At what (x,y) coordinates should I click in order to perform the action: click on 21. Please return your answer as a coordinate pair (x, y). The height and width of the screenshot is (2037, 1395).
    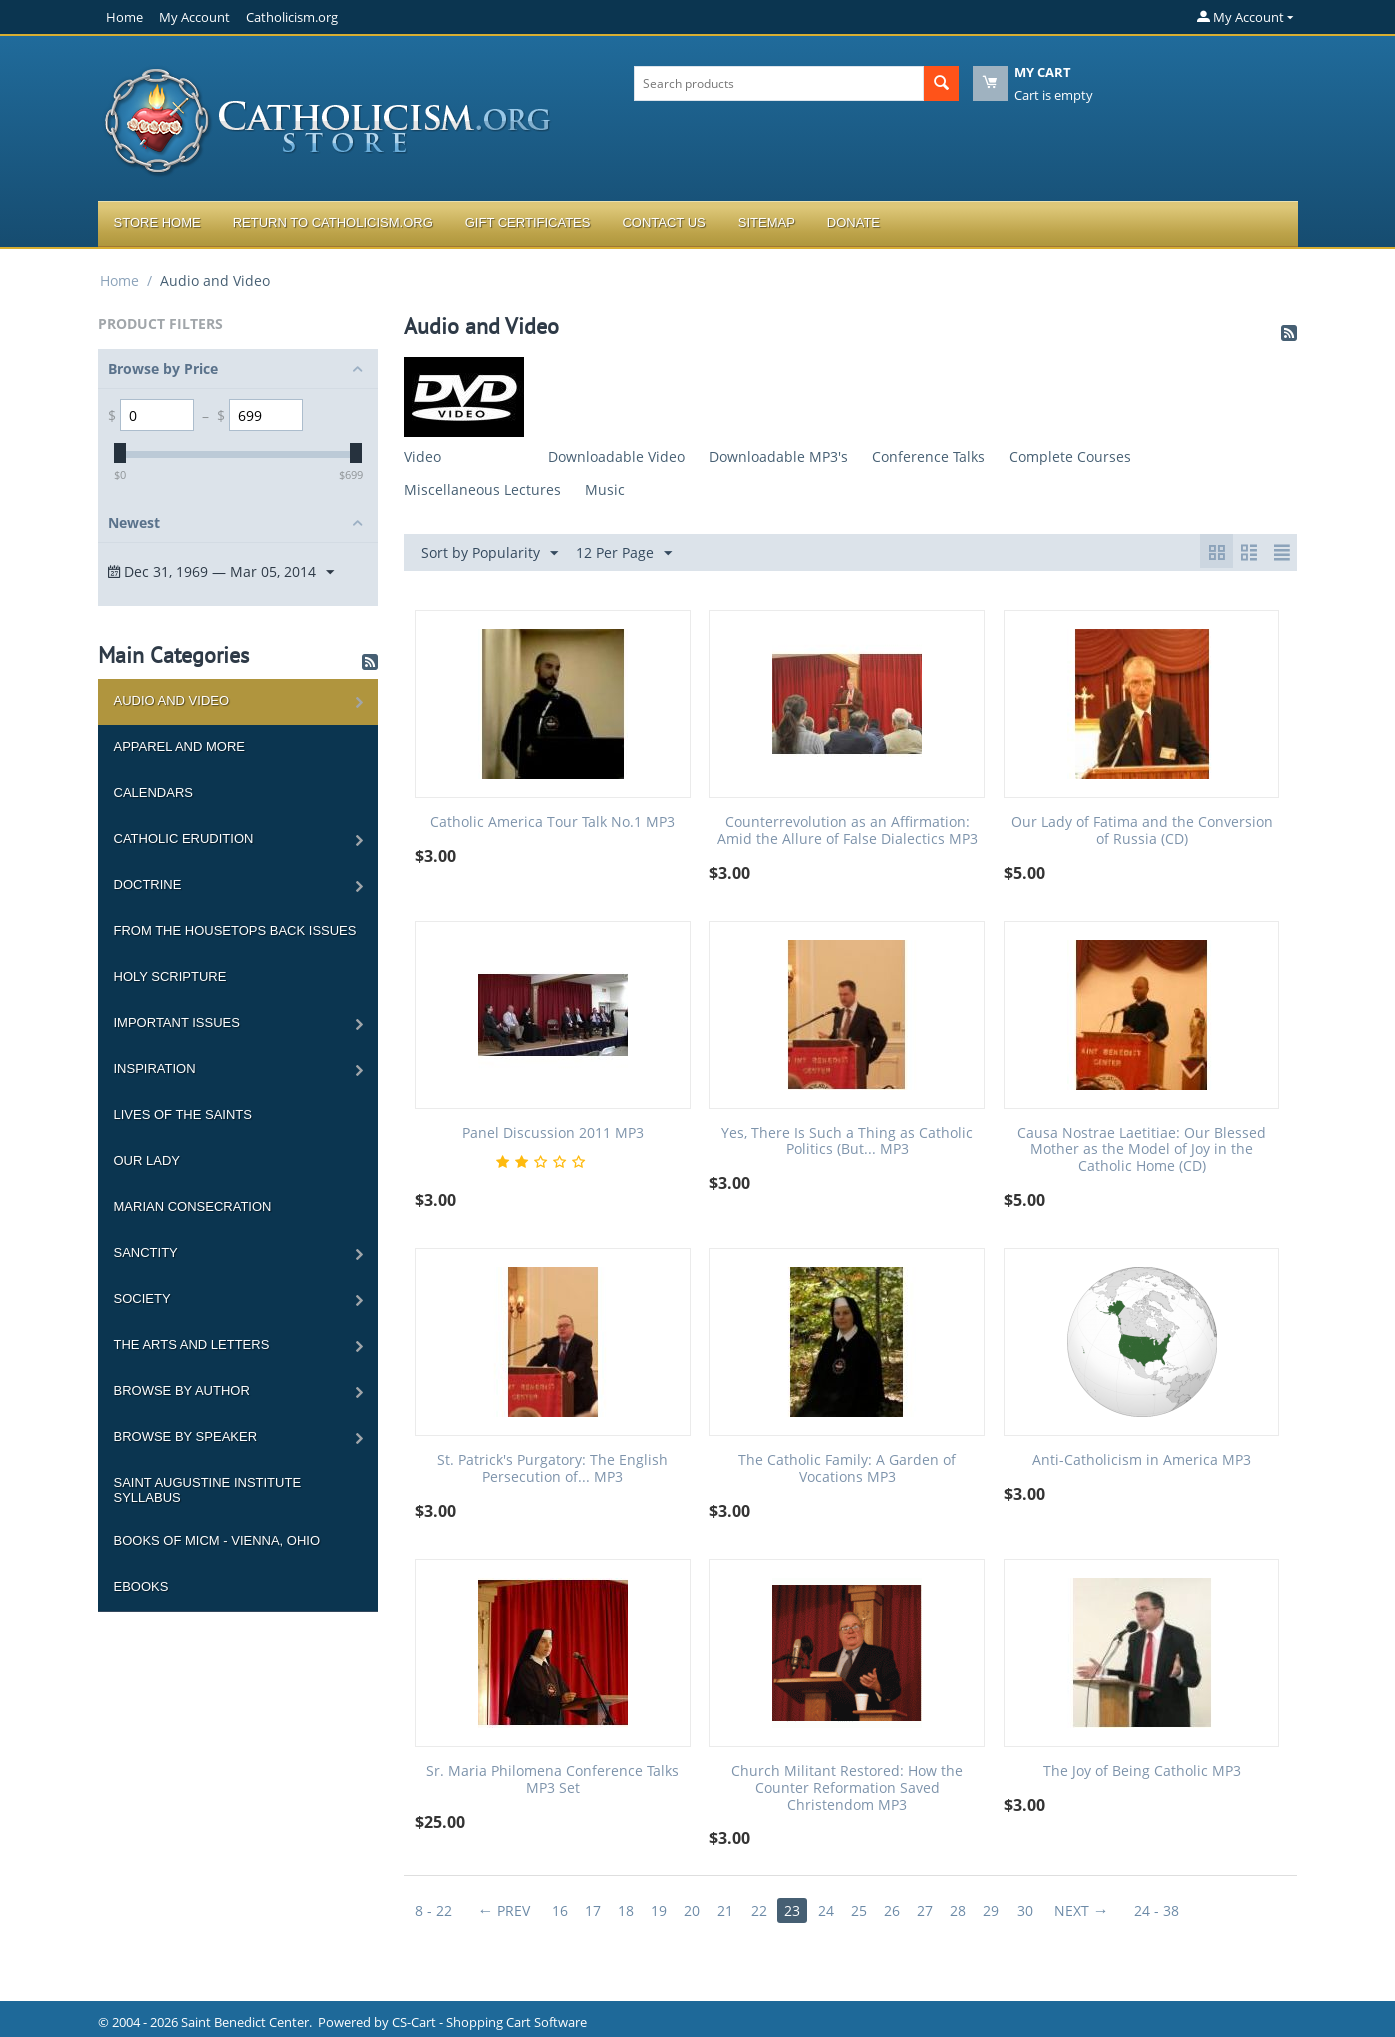
    Looking at the image, I should click on (731, 1910).